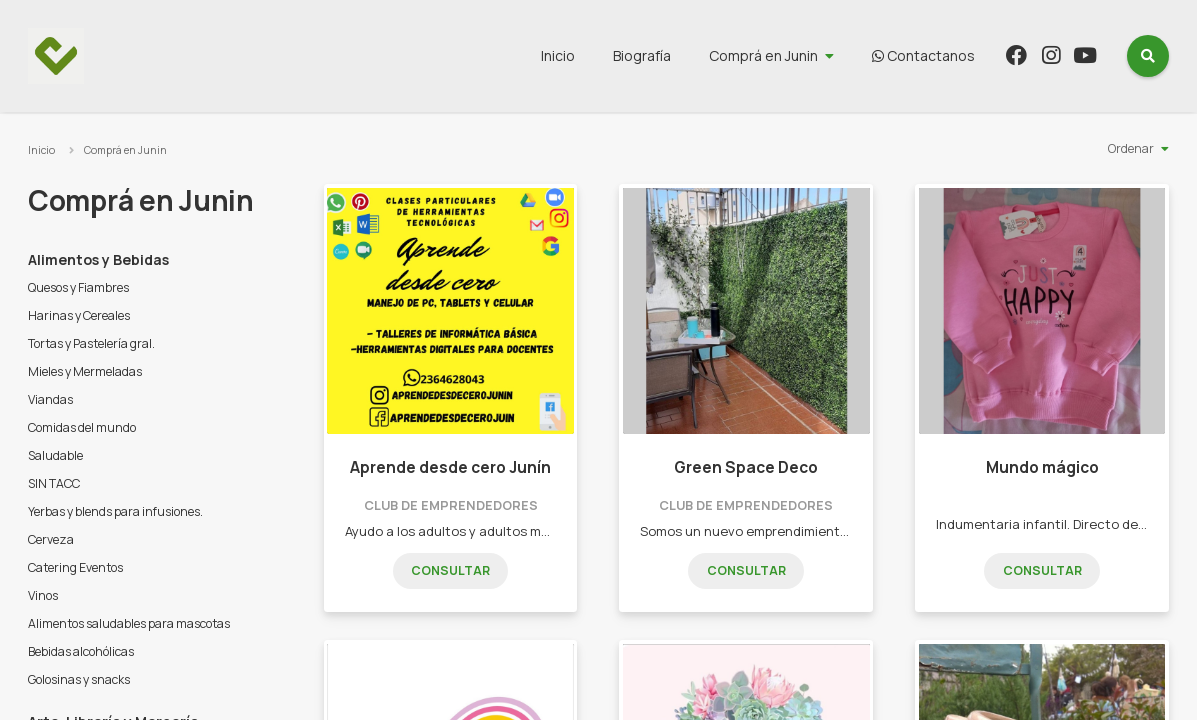 This screenshot has height=720, width=1197. Describe the element at coordinates (50, 399) in the screenshot. I see `Viandas` at that location.